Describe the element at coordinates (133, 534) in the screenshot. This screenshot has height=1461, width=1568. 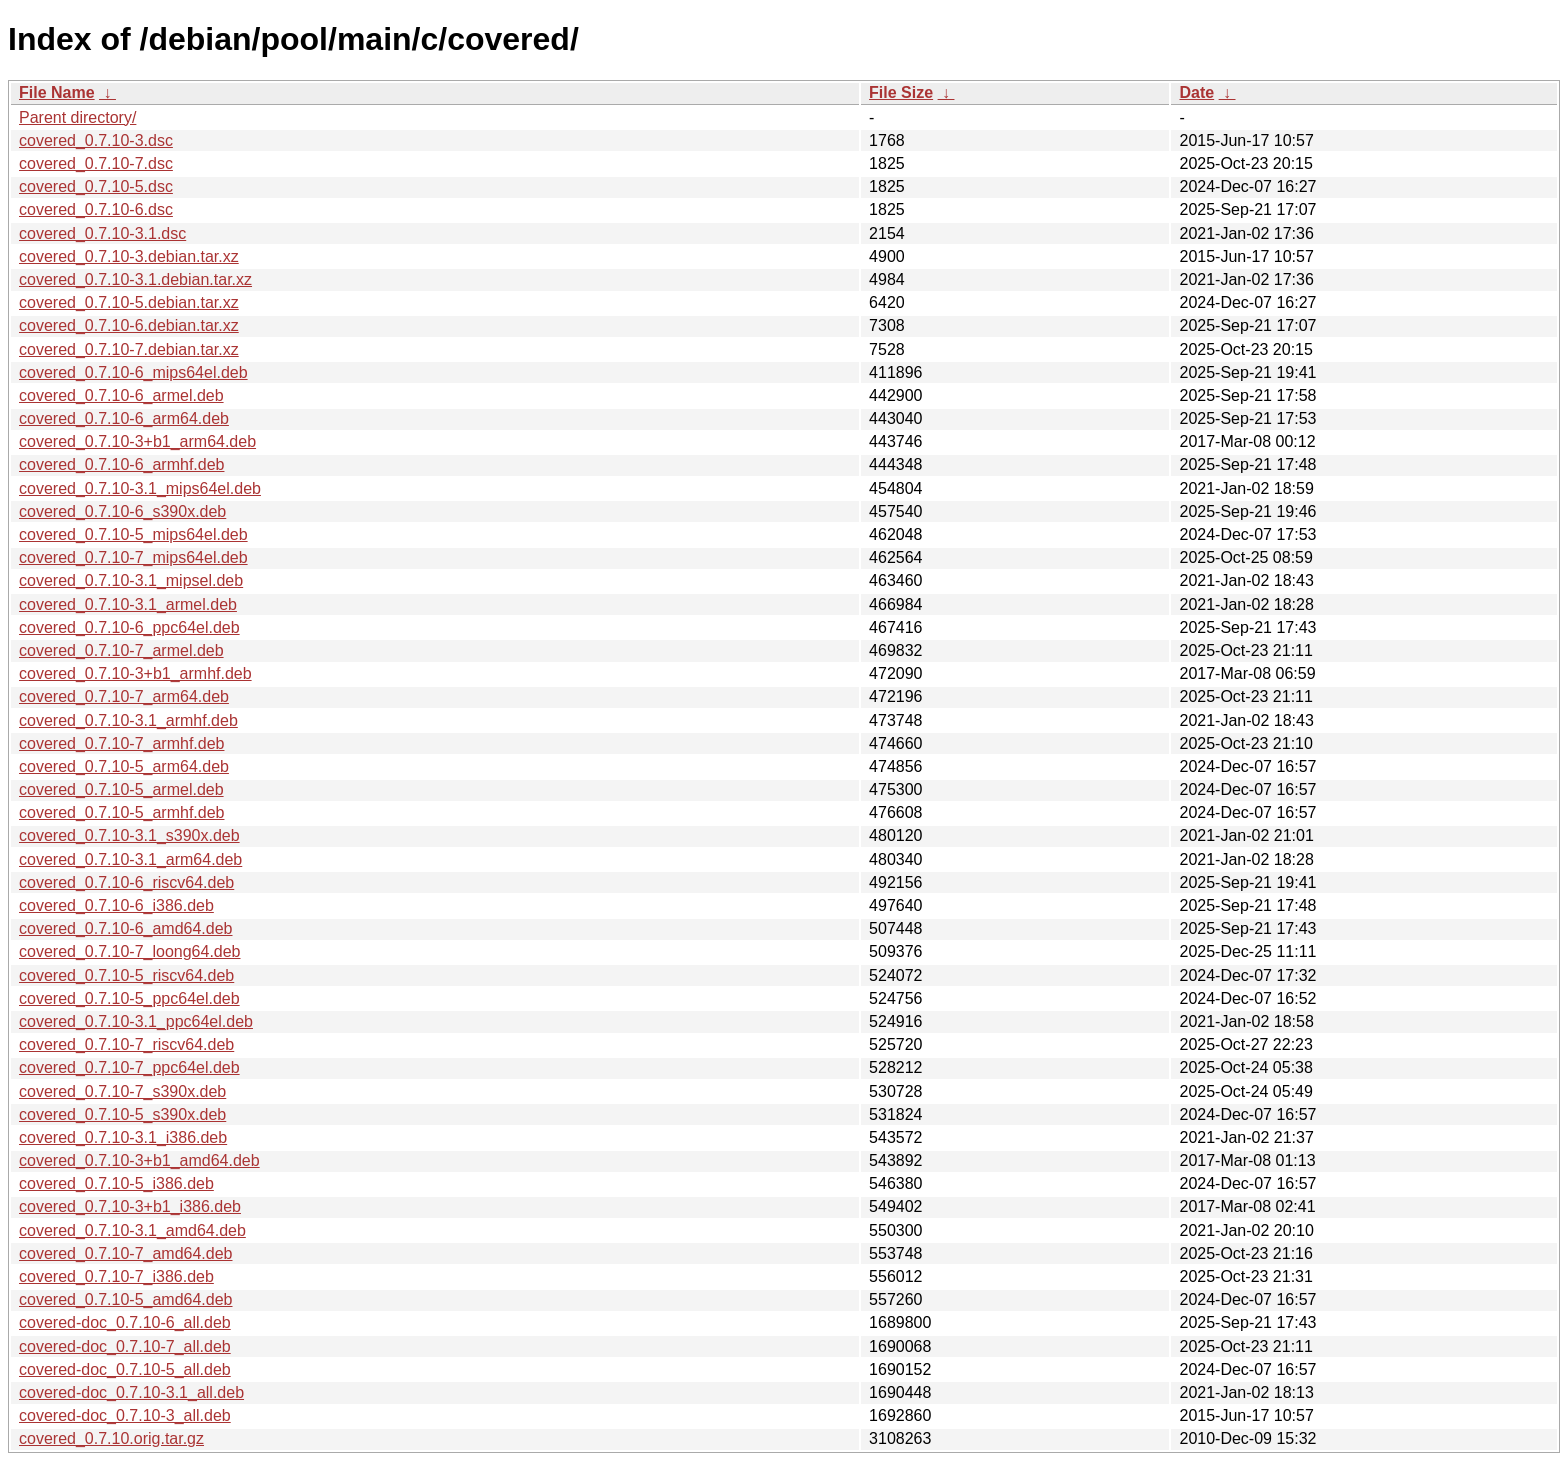
I see `covered_0.7.10-5_mips64el.deb` at that location.